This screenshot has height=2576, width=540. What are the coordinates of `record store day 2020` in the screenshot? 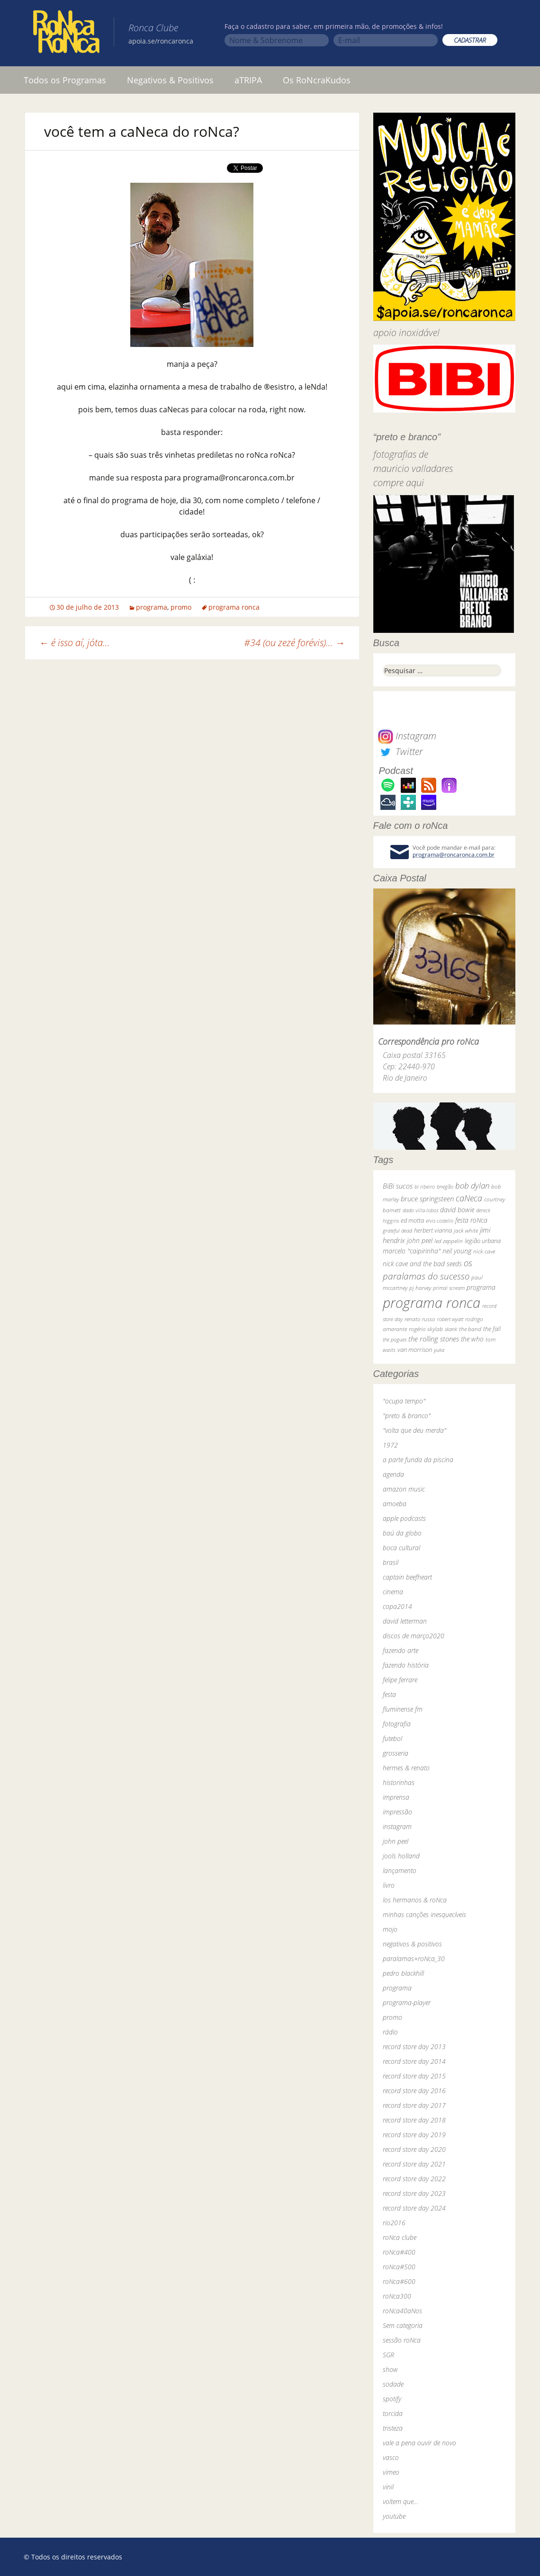 It's located at (414, 2149).